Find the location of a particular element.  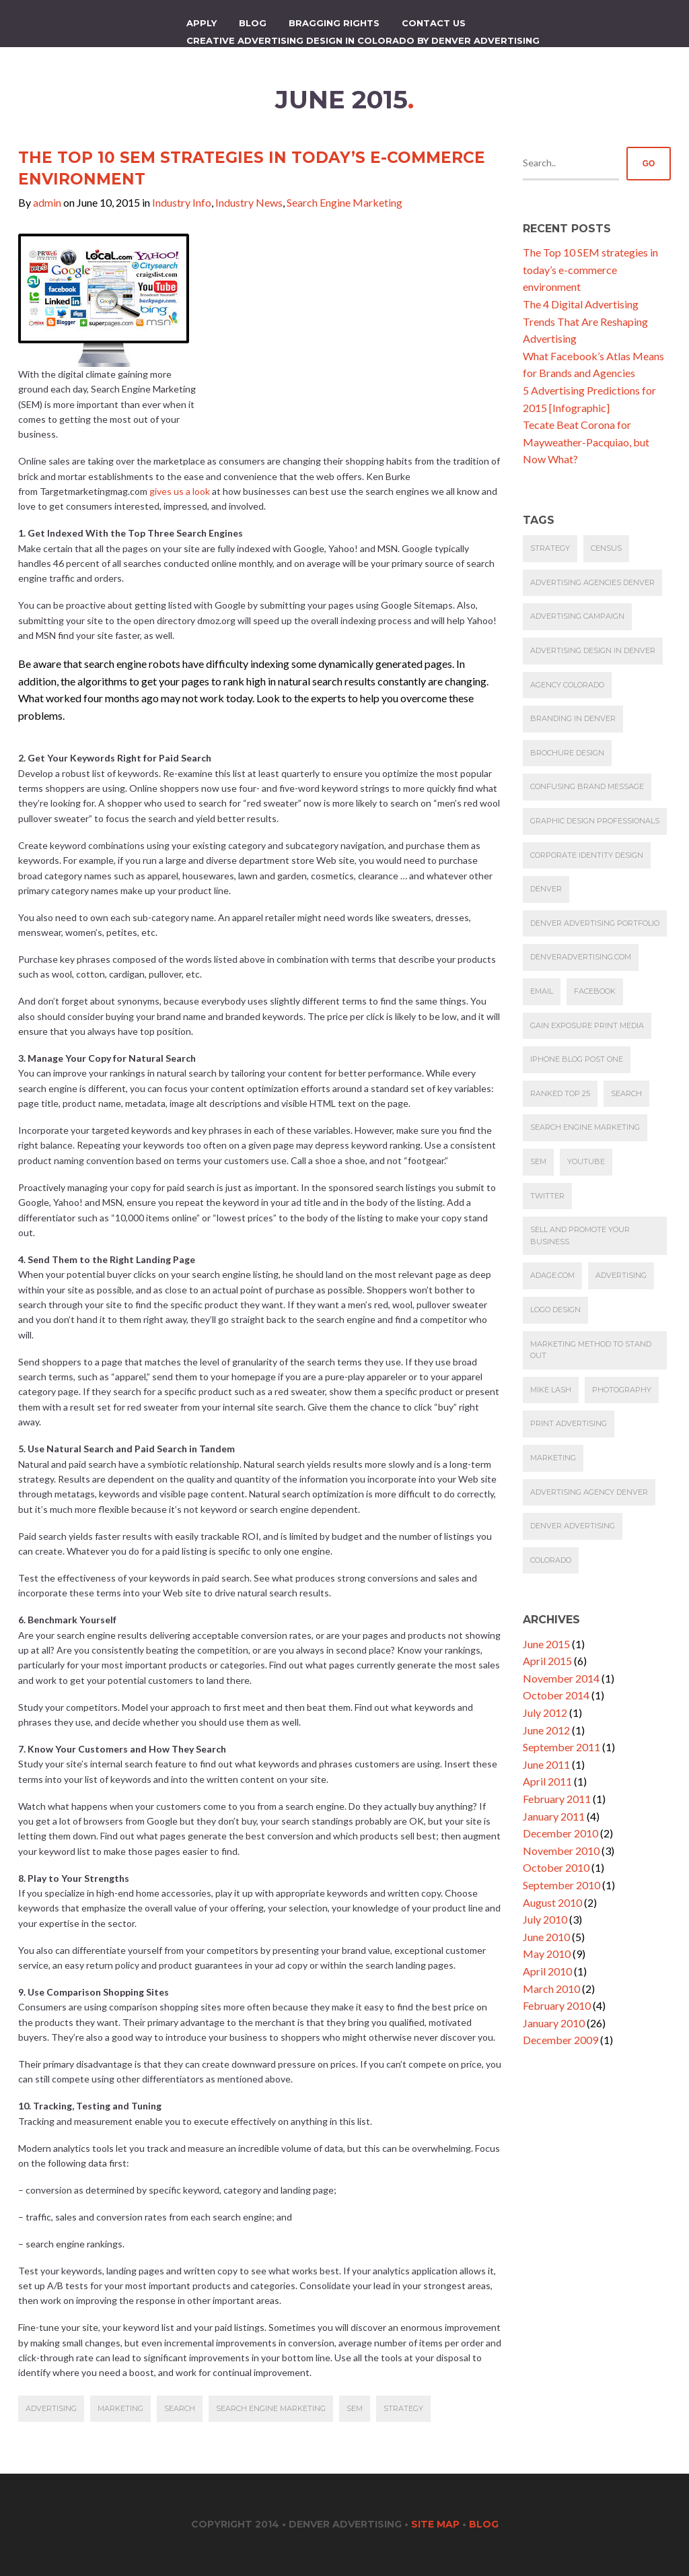

October 2010 is located at coordinates (556, 1867).